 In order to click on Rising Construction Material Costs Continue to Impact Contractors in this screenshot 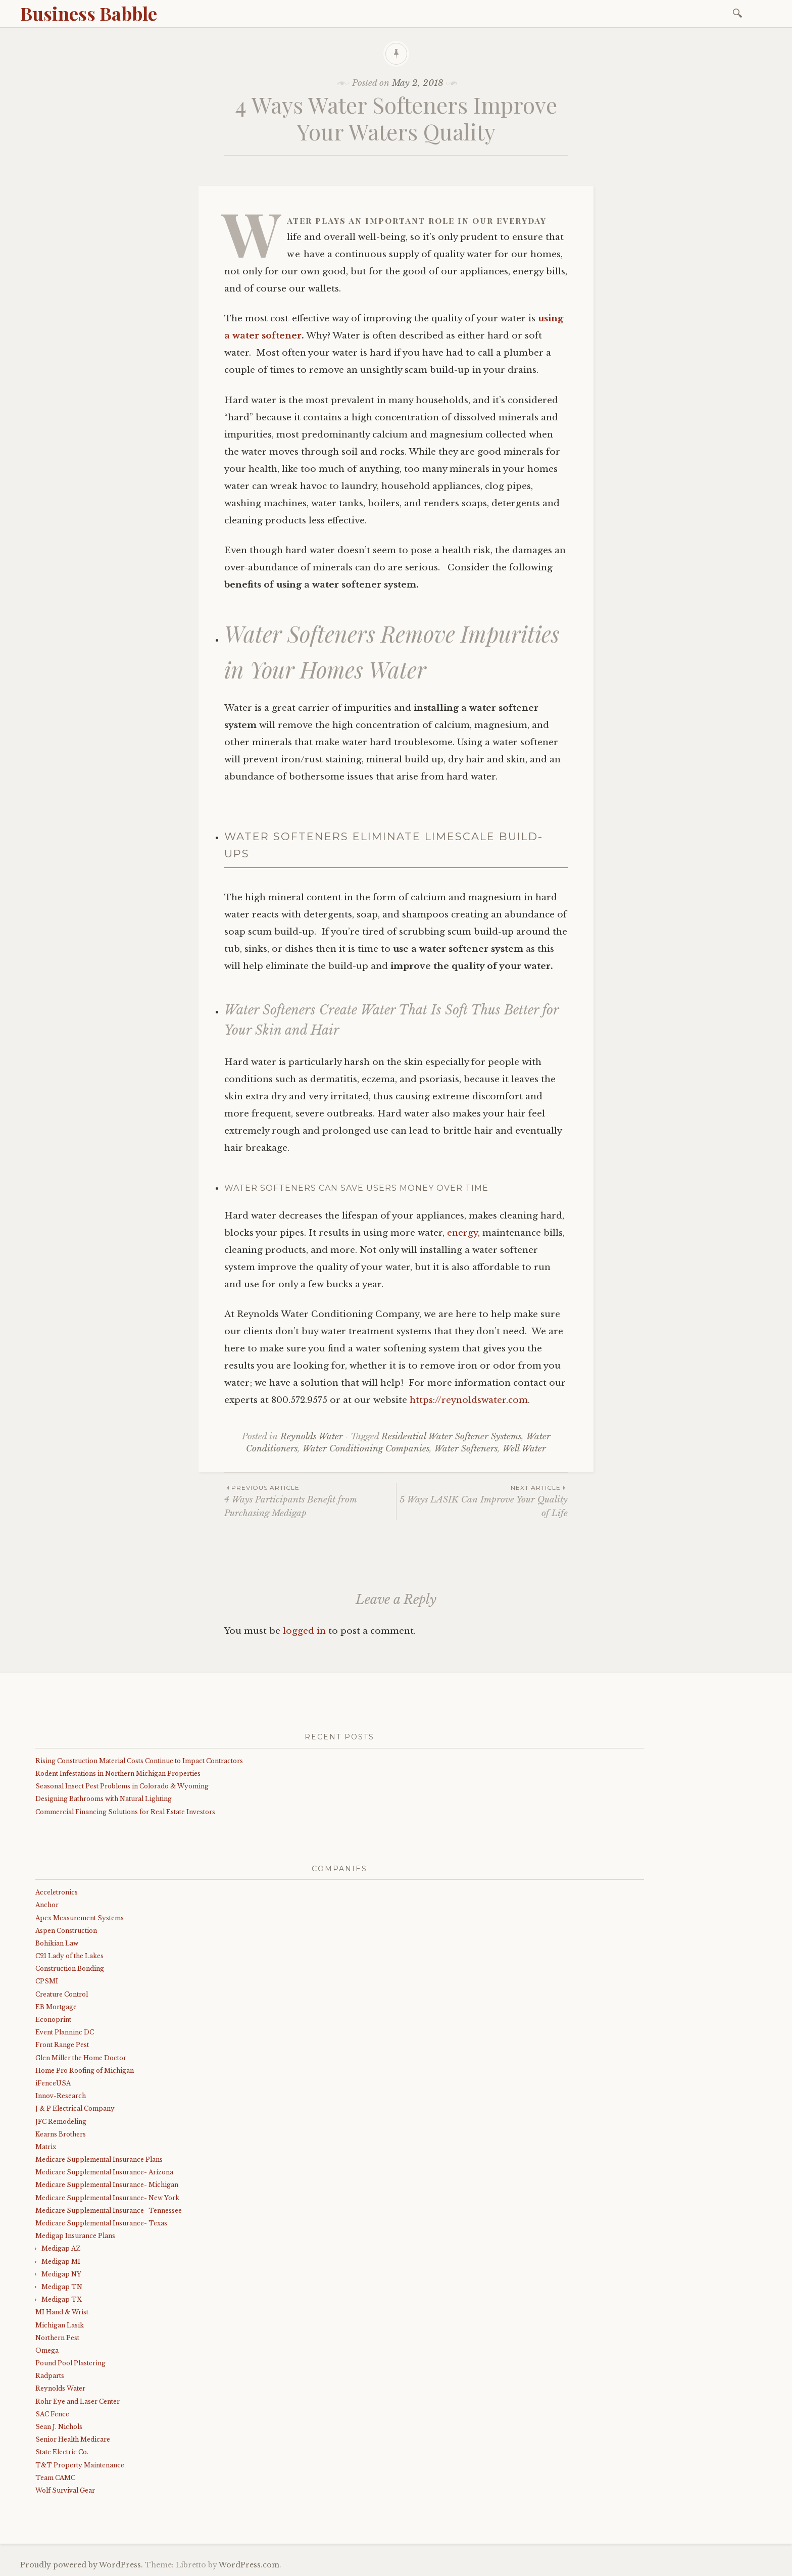, I will do `click(139, 1761)`.